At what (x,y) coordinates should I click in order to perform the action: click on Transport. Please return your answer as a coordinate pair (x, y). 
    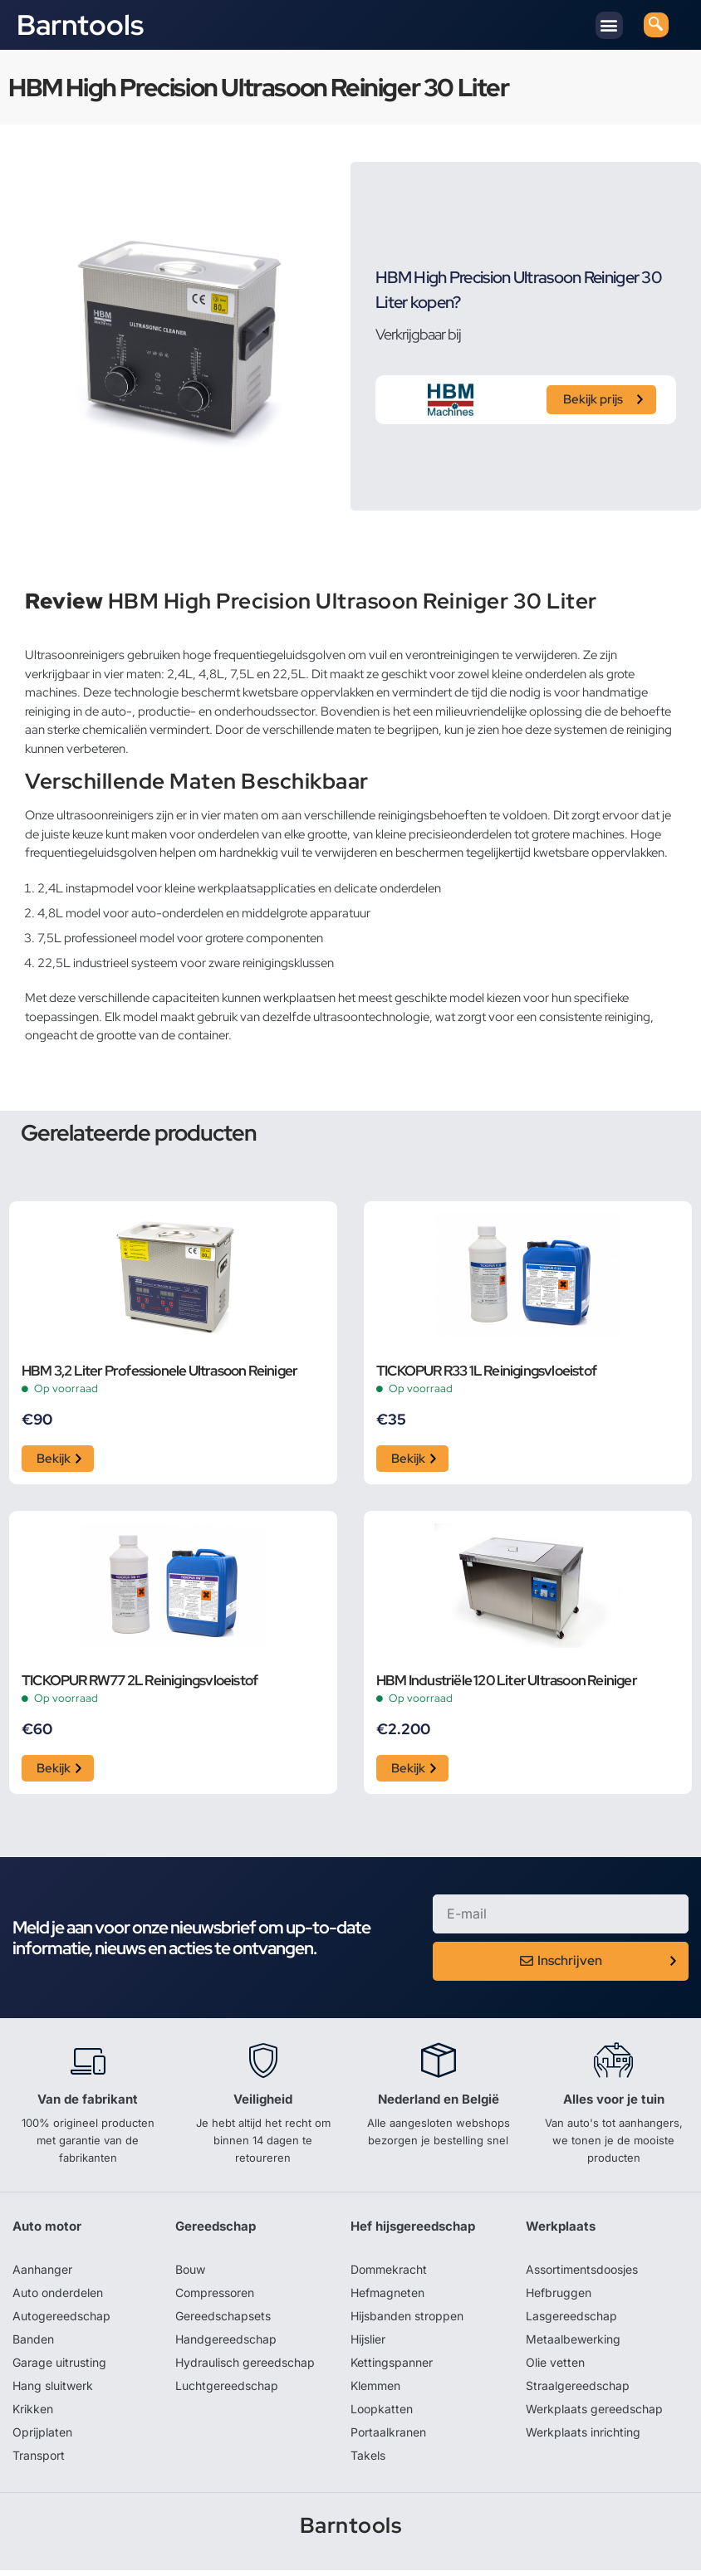
    Looking at the image, I should click on (38, 2461).